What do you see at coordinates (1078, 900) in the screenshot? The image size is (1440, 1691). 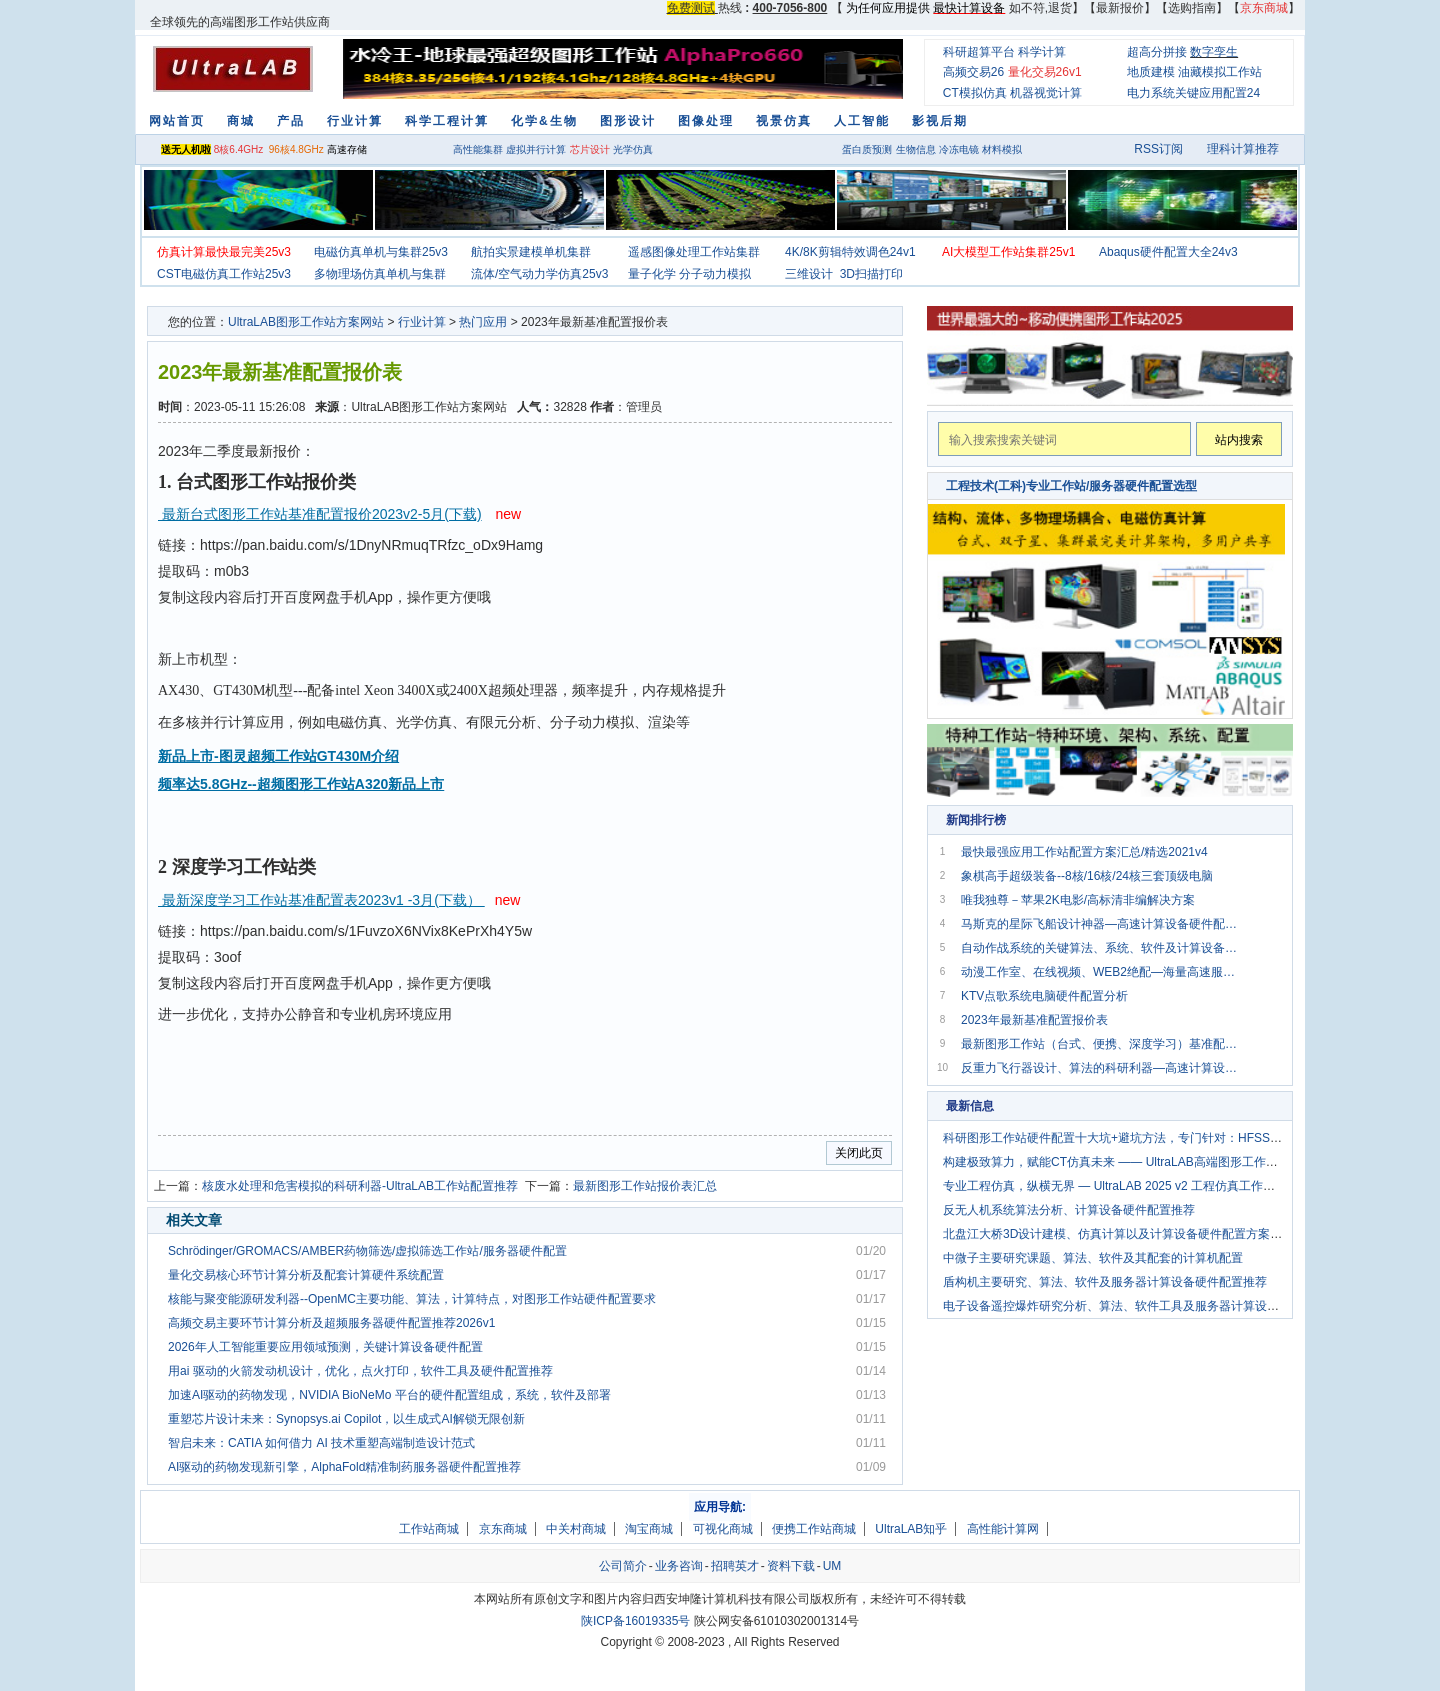 I see `唯我独尊－苹果2K电影/高标清非编解决方案` at bounding box center [1078, 900].